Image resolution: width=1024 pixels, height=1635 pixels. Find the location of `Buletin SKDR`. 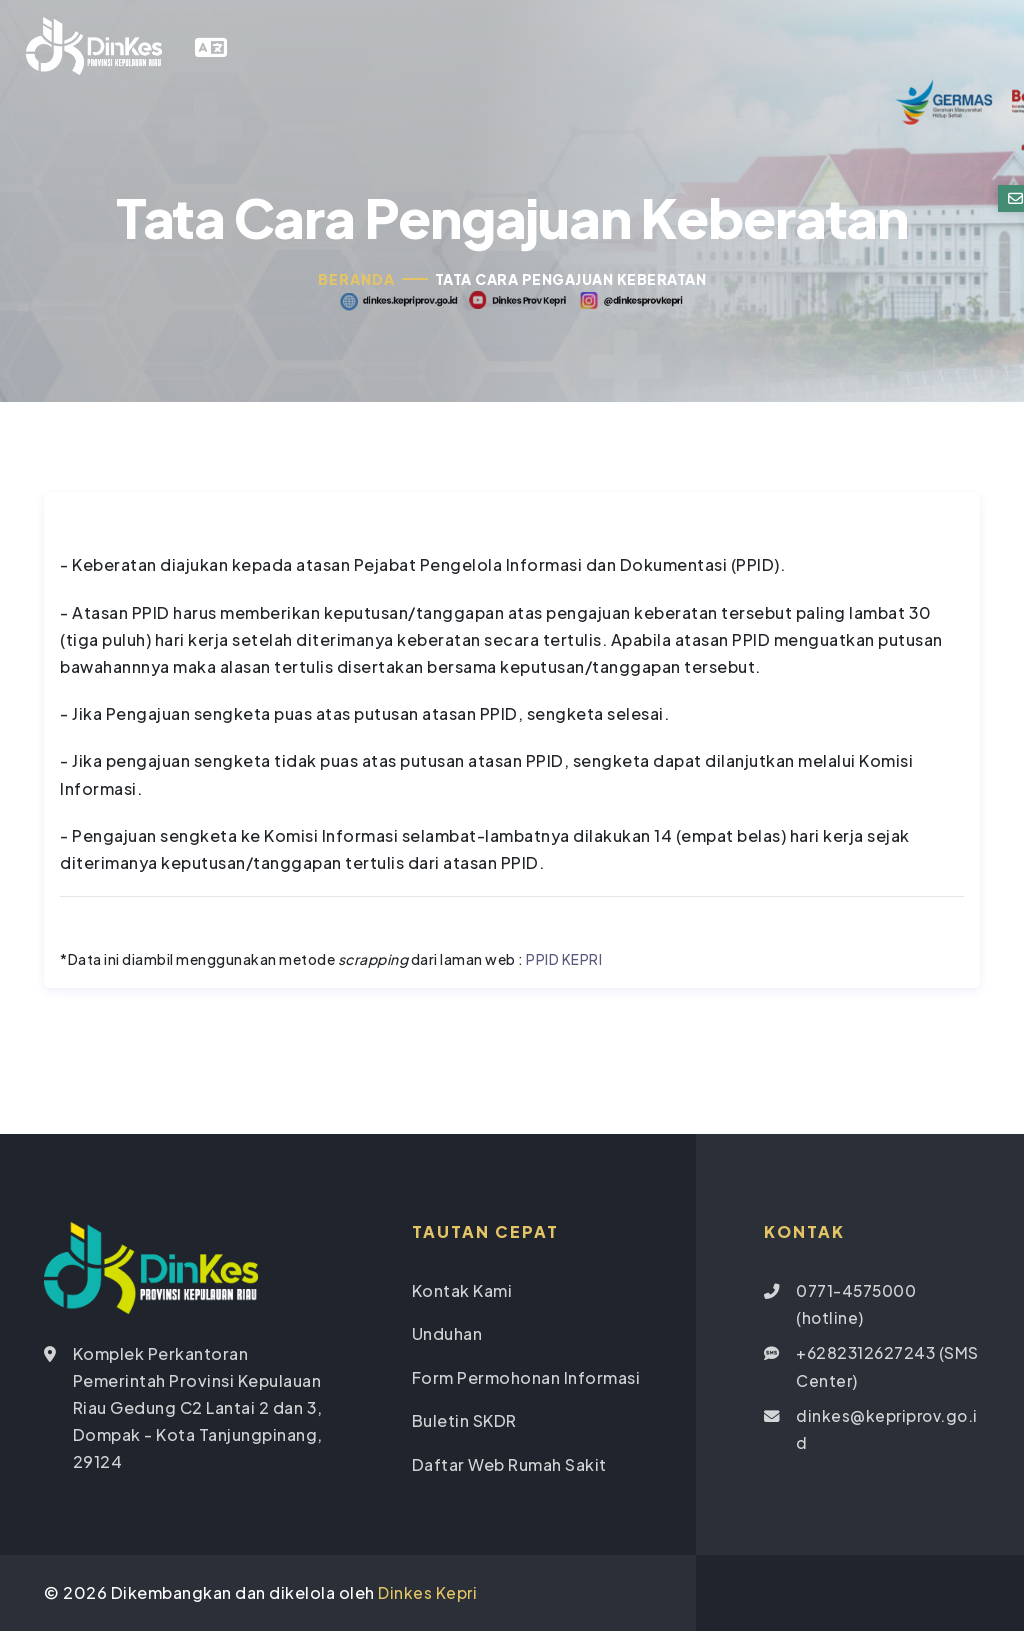

Buletin SKDR is located at coordinates (464, 1424).